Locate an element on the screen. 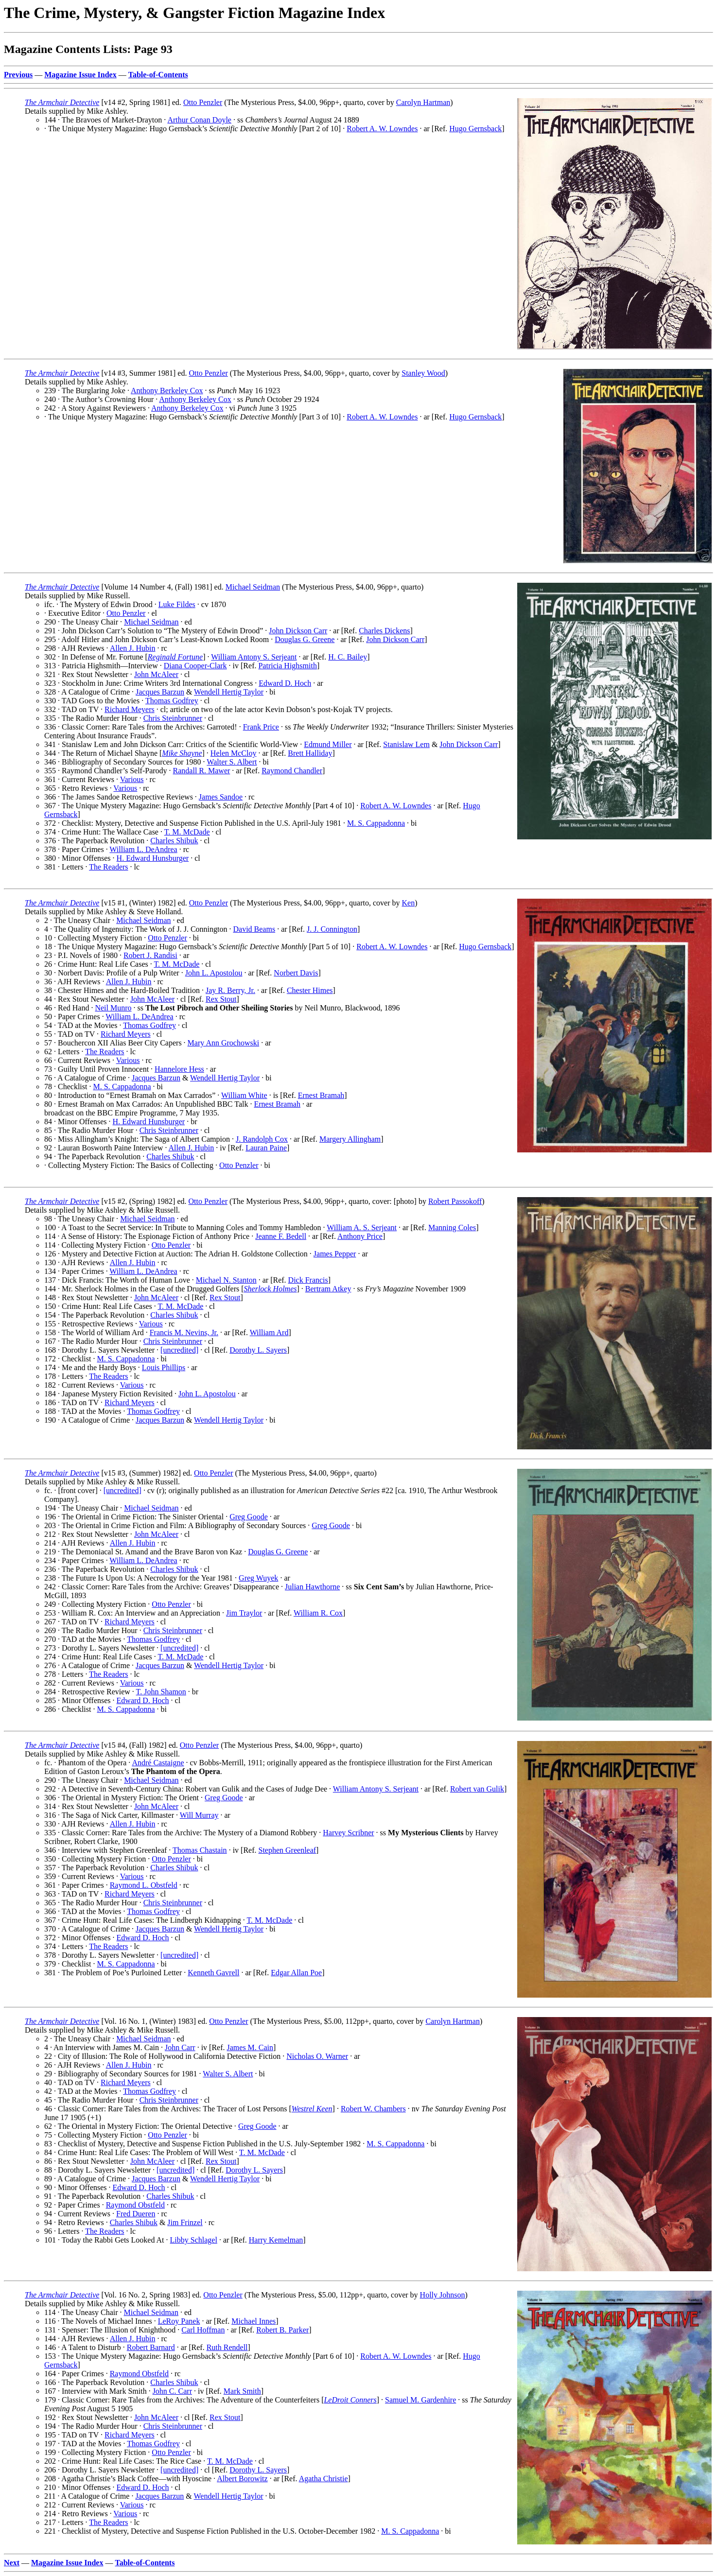  Randall R. Mawer is located at coordinates (201, 770).